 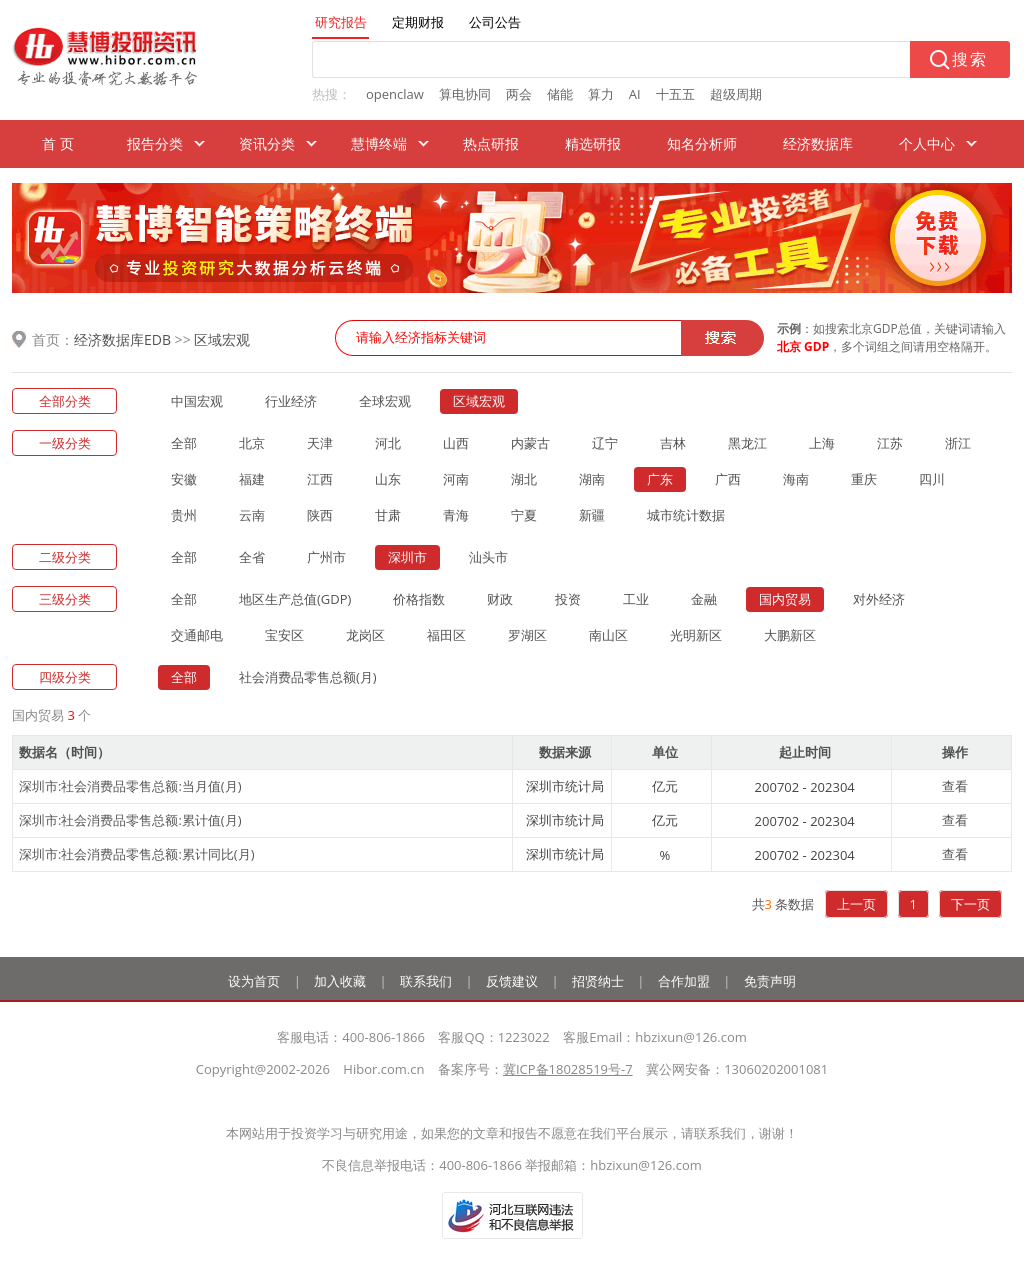 I want to click on 下一页, so click(x=970, y=904).